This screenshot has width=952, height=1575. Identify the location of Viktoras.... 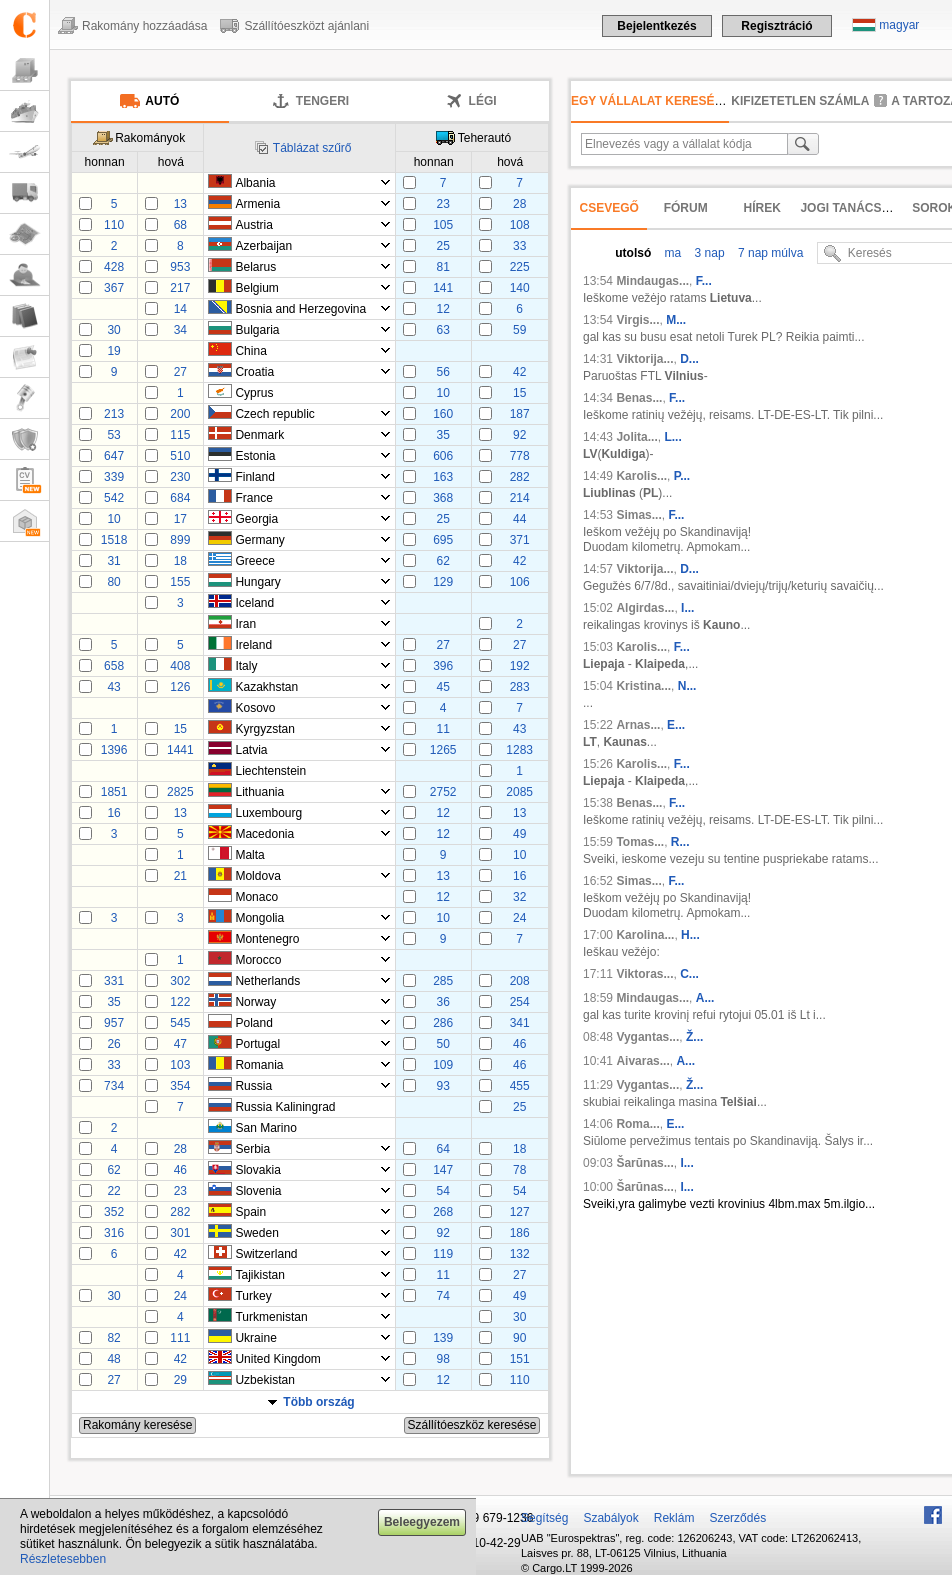
(644, 974).